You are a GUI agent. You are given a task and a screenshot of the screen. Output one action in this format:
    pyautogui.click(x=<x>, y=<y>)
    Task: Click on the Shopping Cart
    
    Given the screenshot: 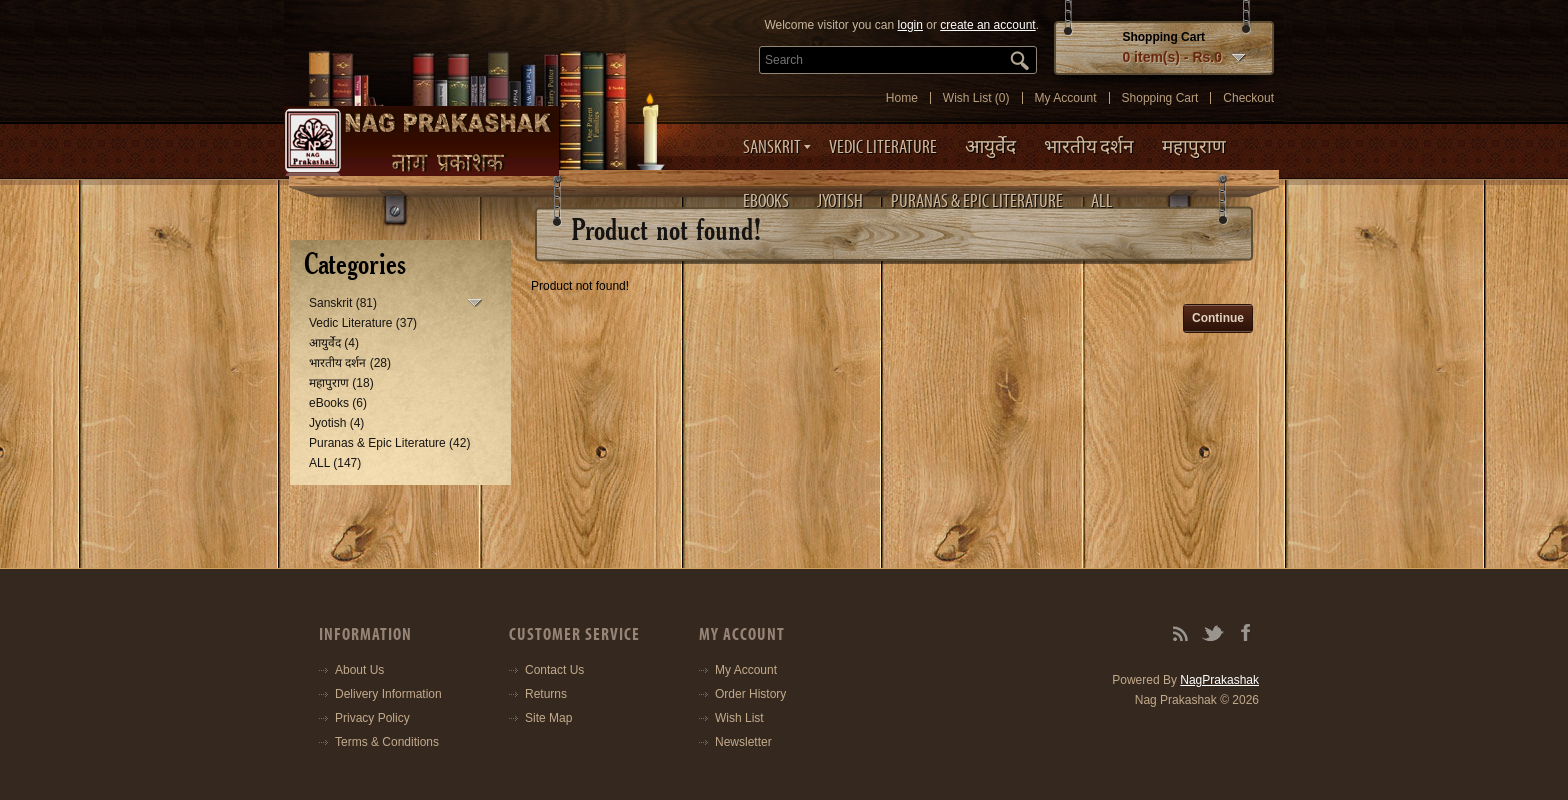 What is the action you would take?
    pyautogui.click(x=1160, y=98)
    